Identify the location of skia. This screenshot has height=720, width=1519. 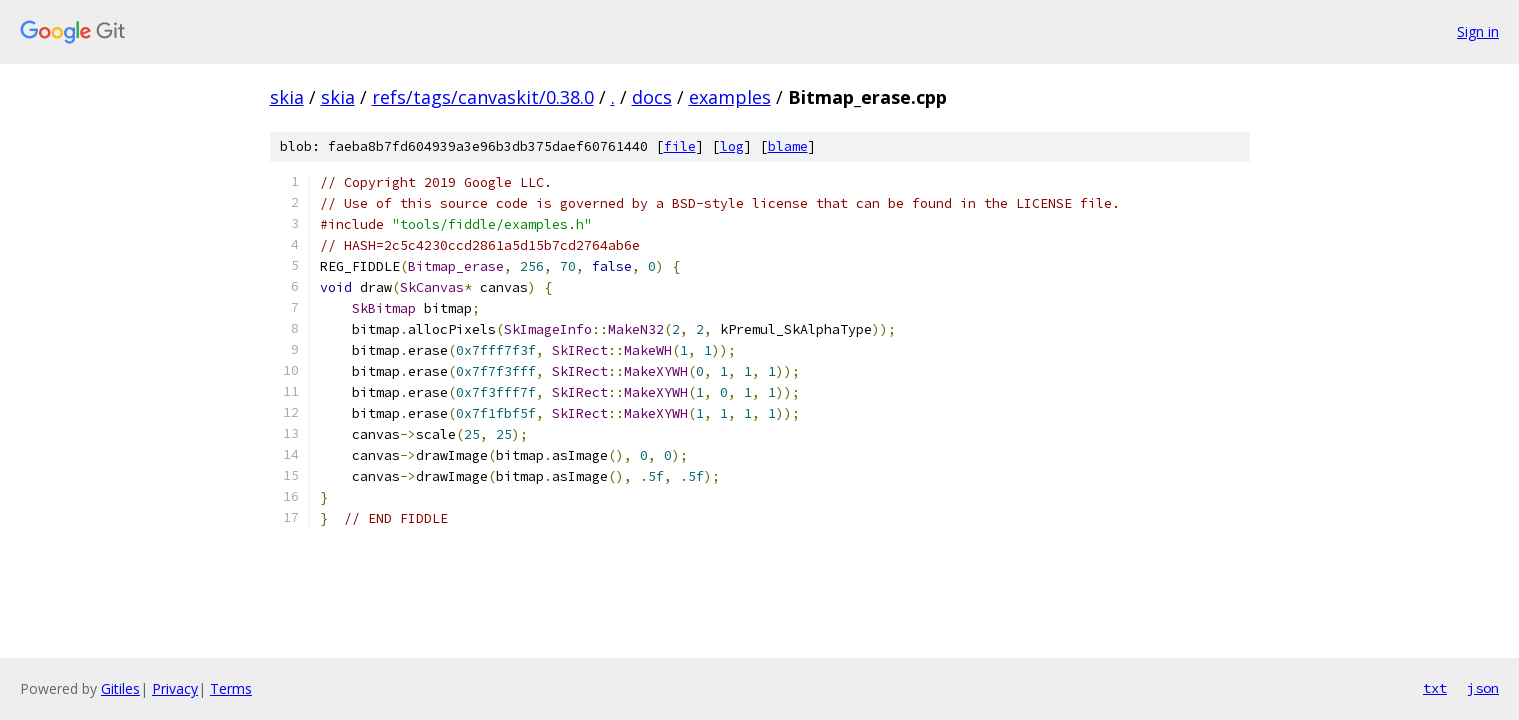
(287, 97).